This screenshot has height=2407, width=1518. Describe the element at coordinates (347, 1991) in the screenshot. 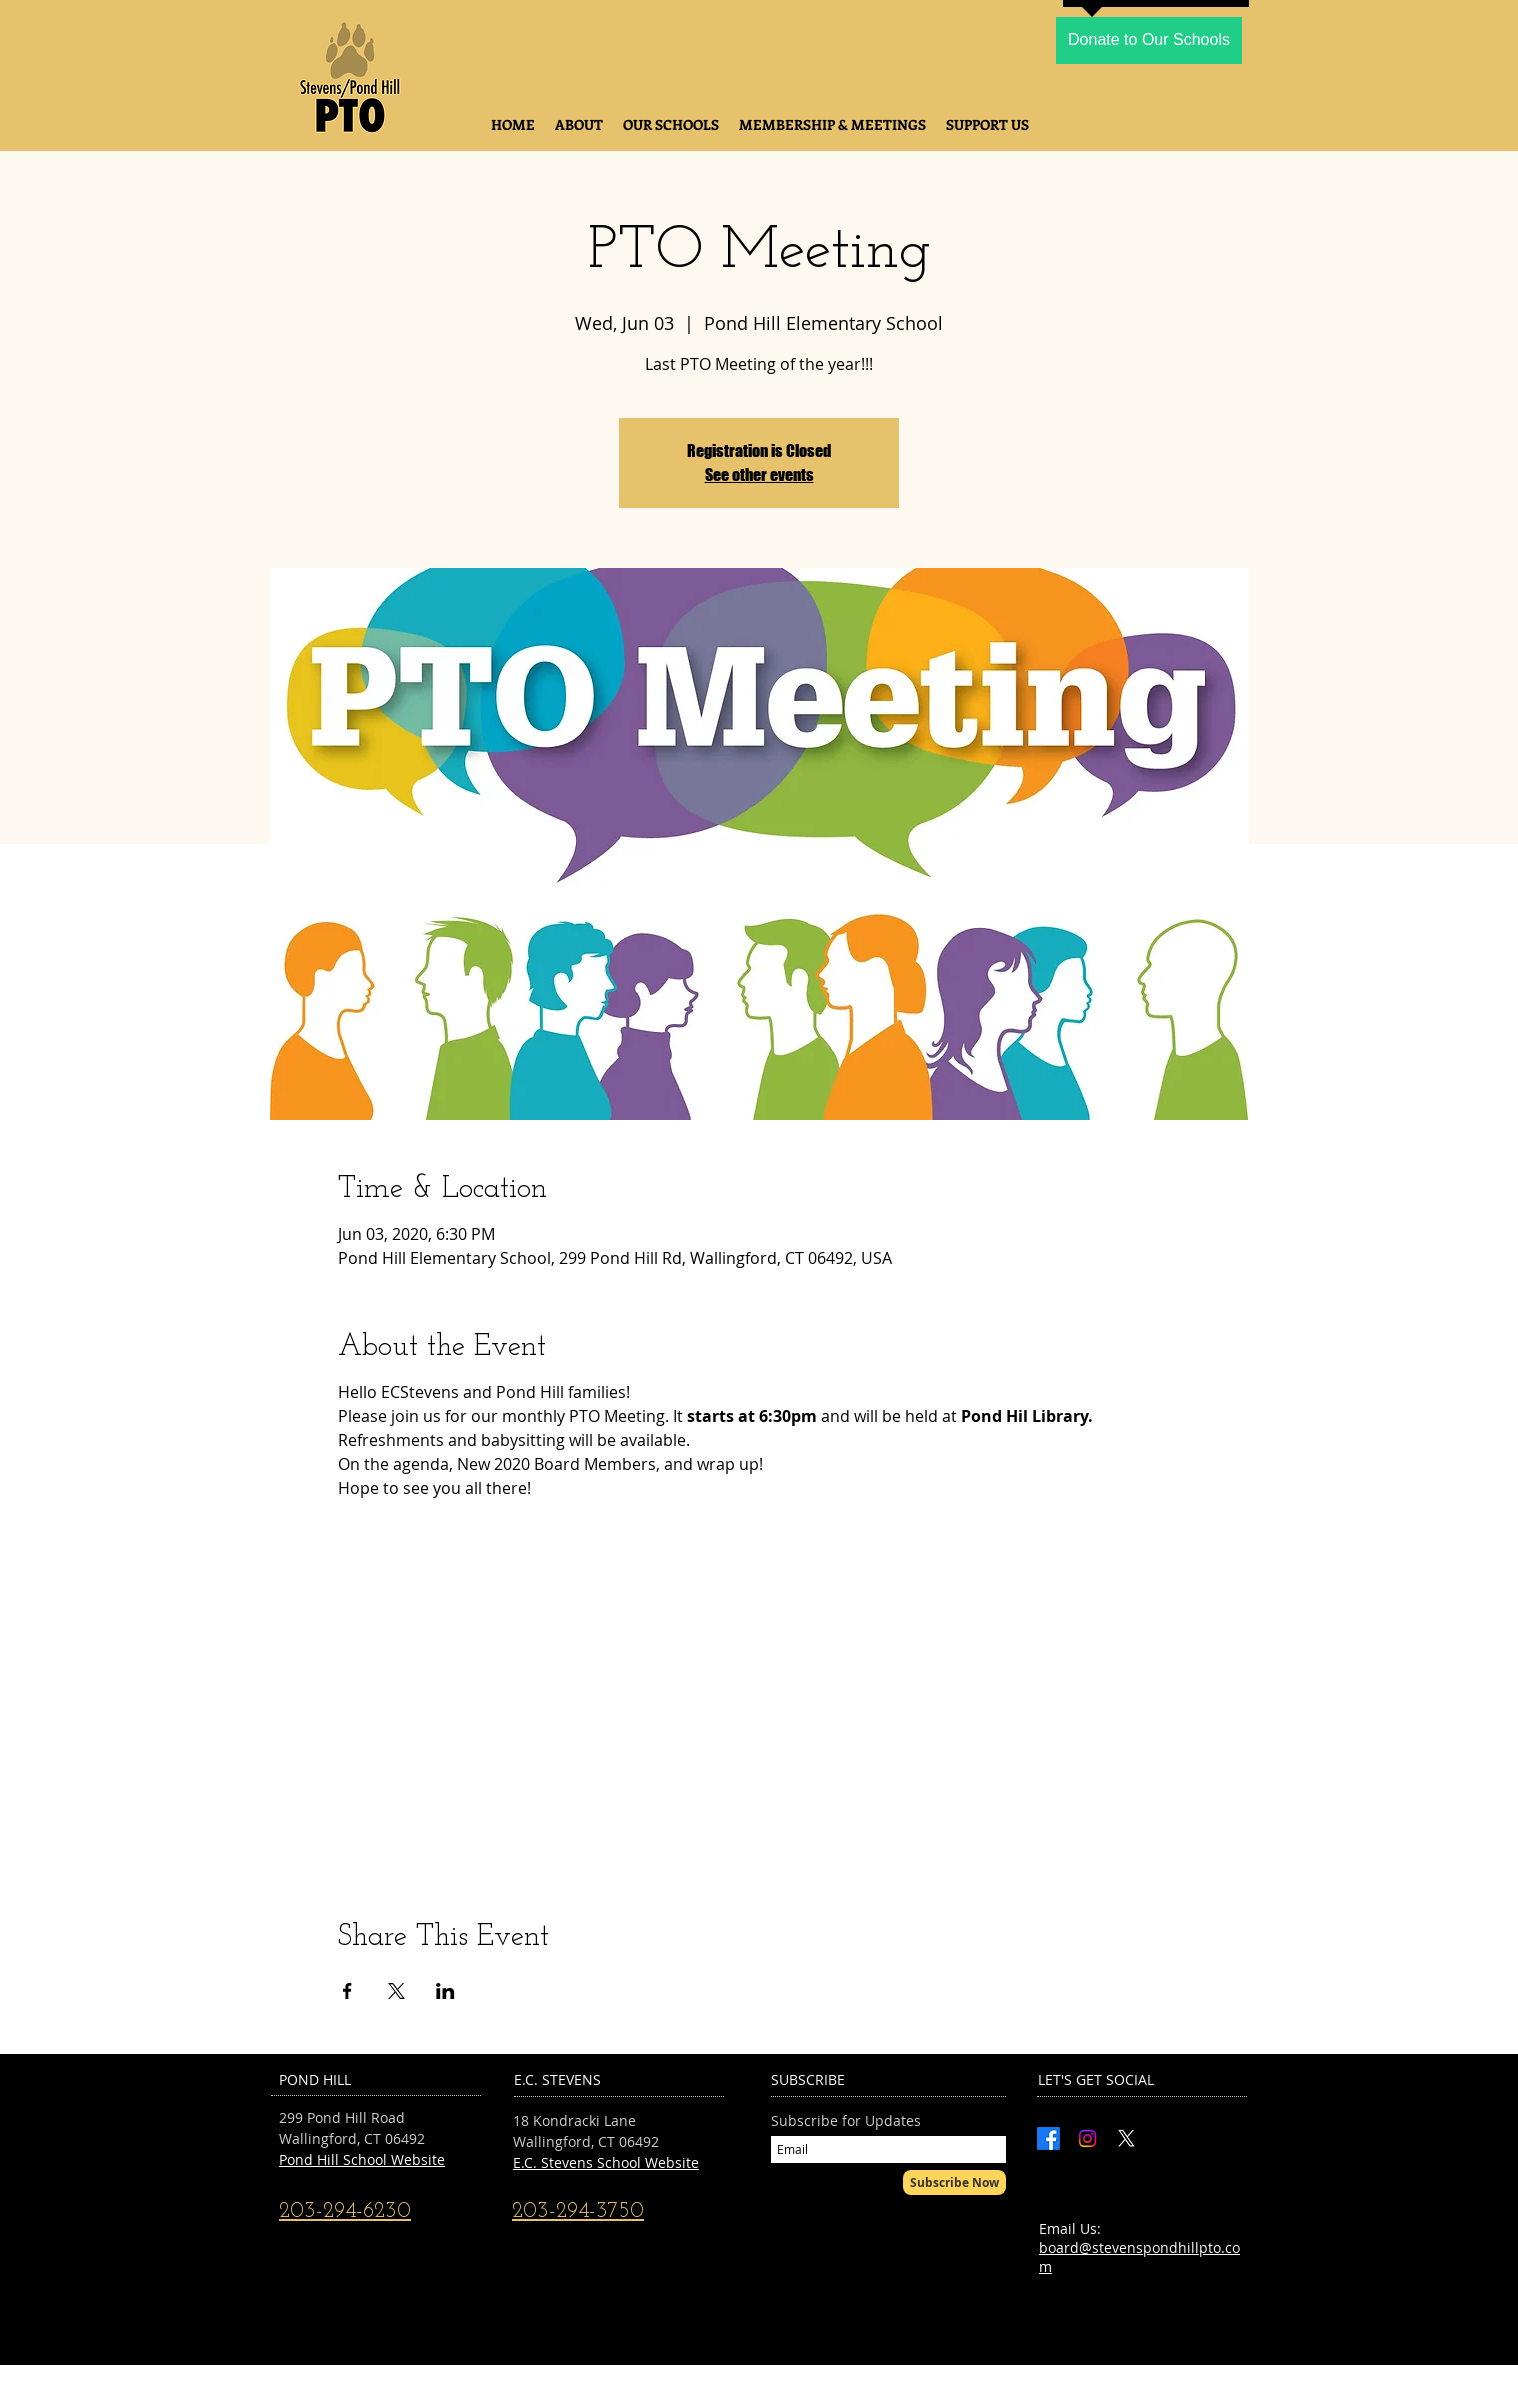

I see `[Share event on Facebook]` at that location.